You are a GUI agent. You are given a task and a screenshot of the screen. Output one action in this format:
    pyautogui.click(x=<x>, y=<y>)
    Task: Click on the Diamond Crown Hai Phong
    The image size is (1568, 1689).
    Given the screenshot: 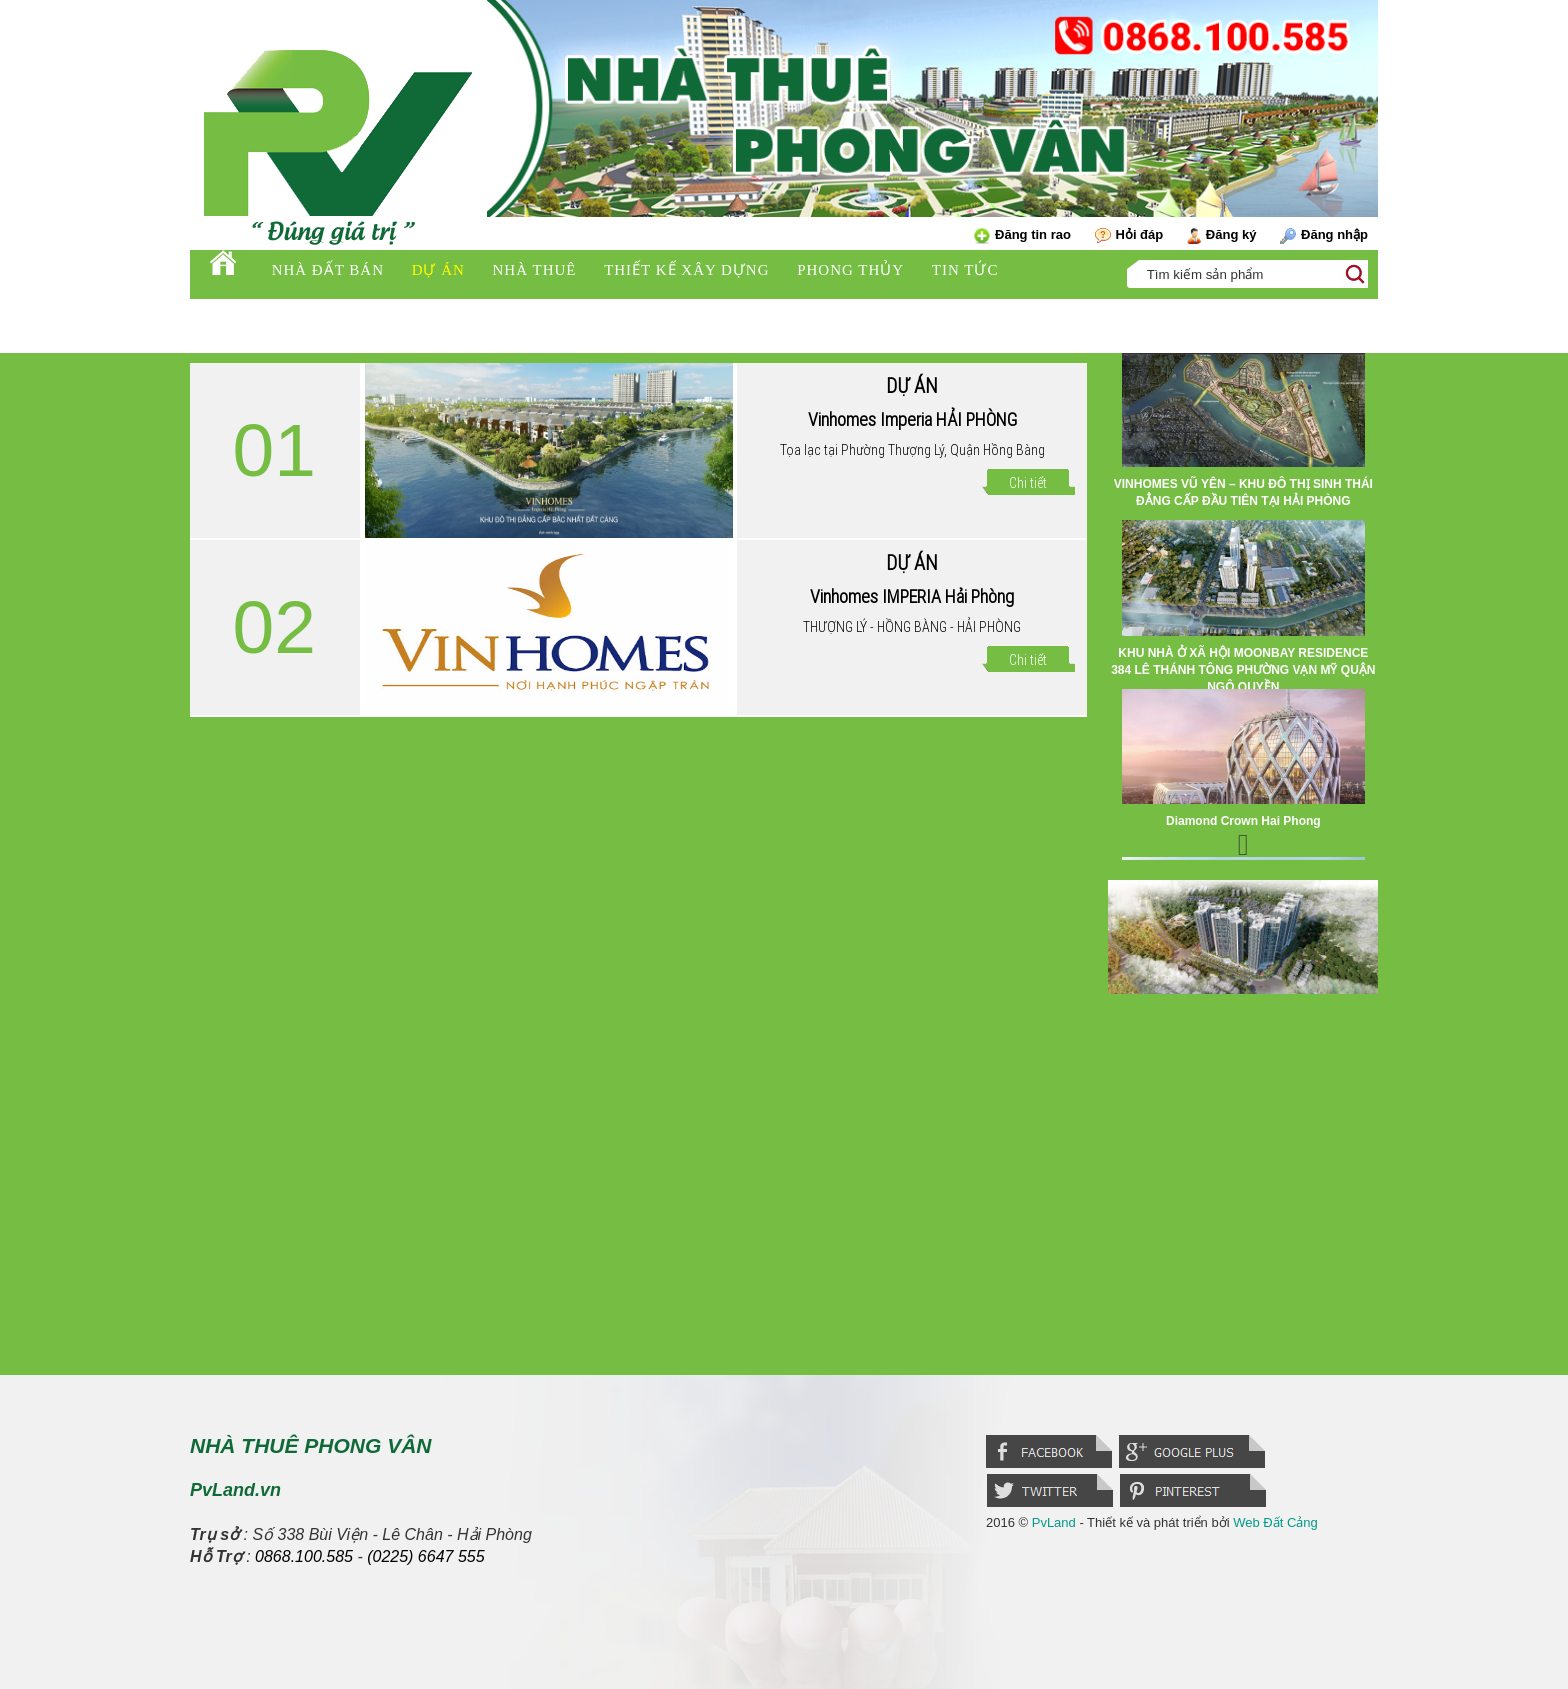 What is the action you would take?
    pyautogui.click(x=1243, y=821)
    